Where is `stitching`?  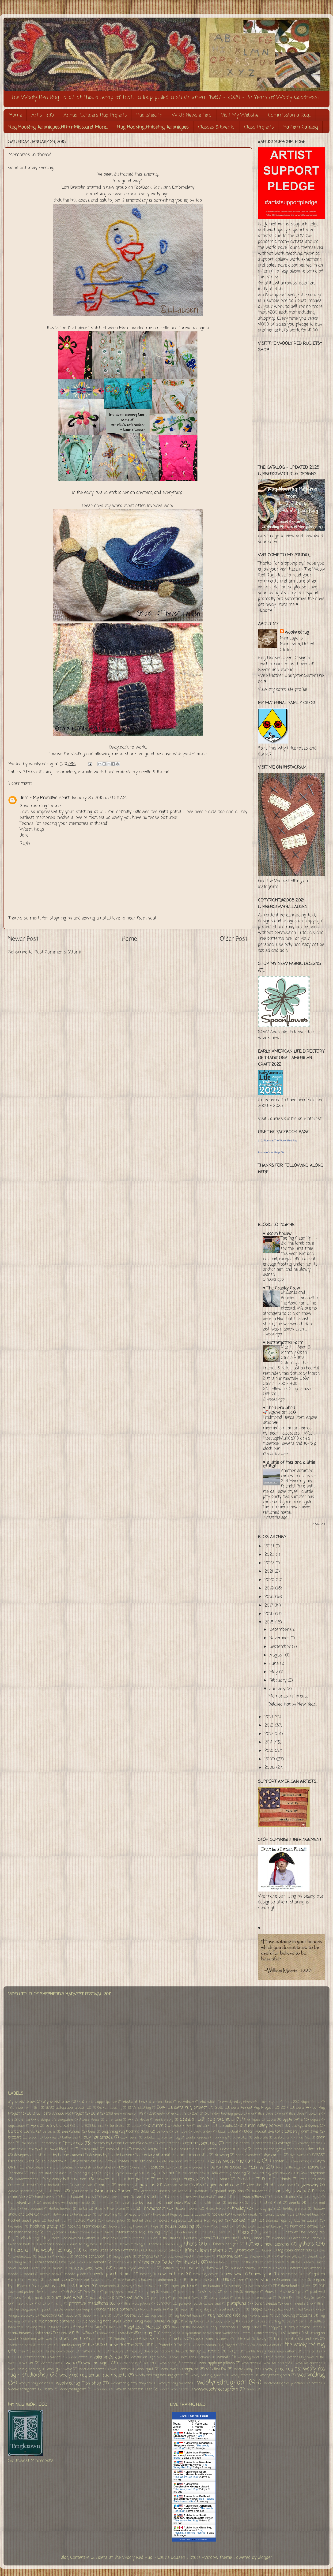 stitching is located at coordinates (290, 2333).